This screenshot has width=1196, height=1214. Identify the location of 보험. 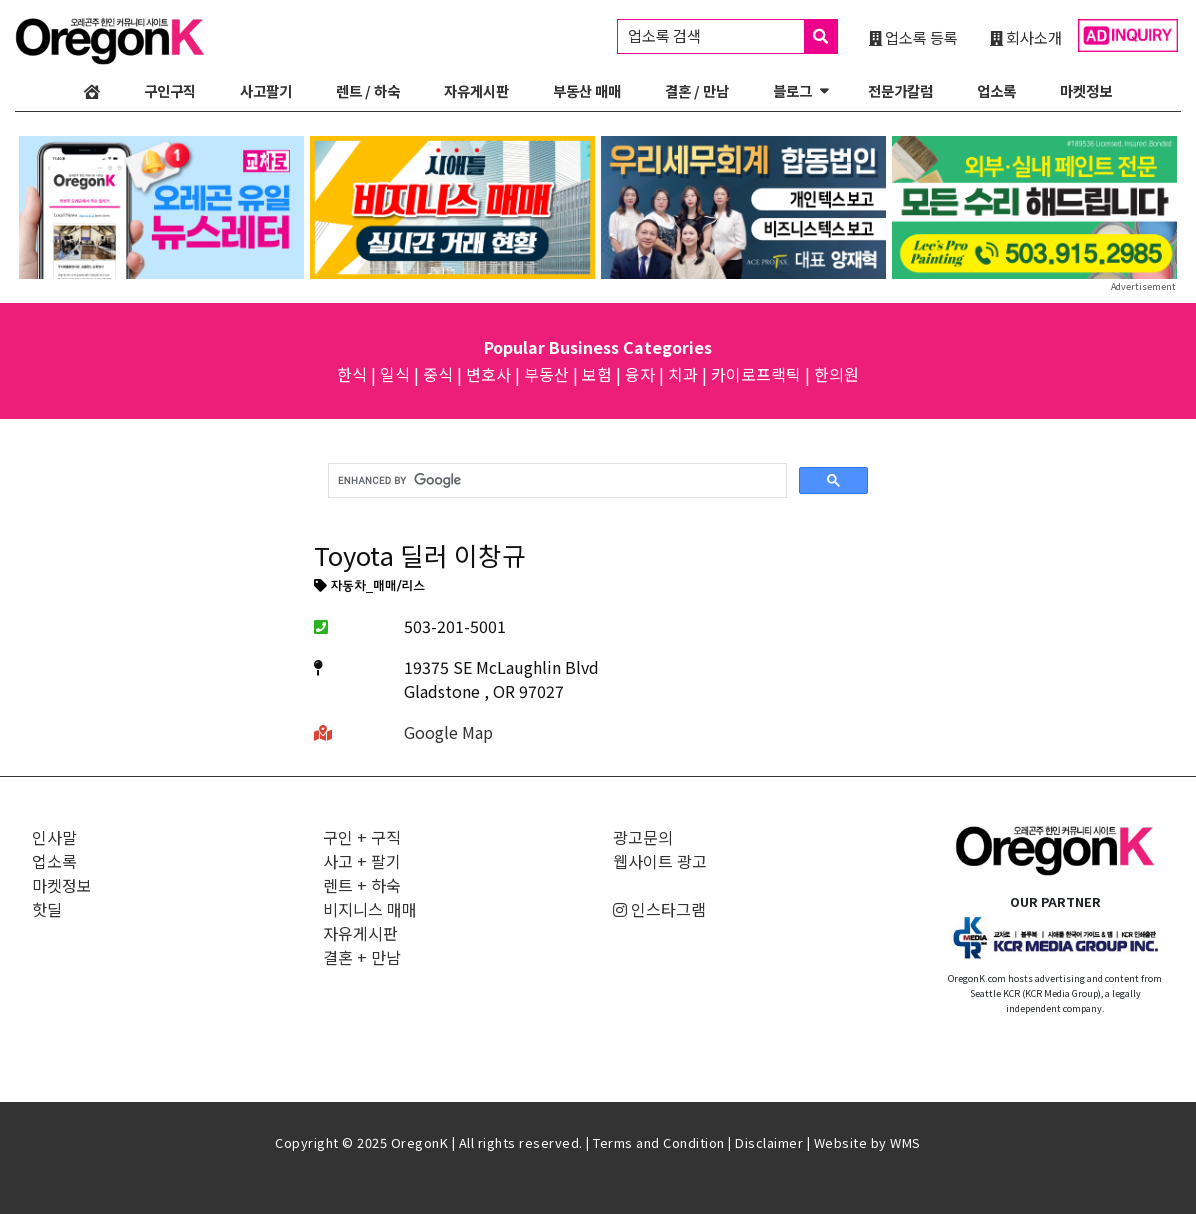
(597, 374).